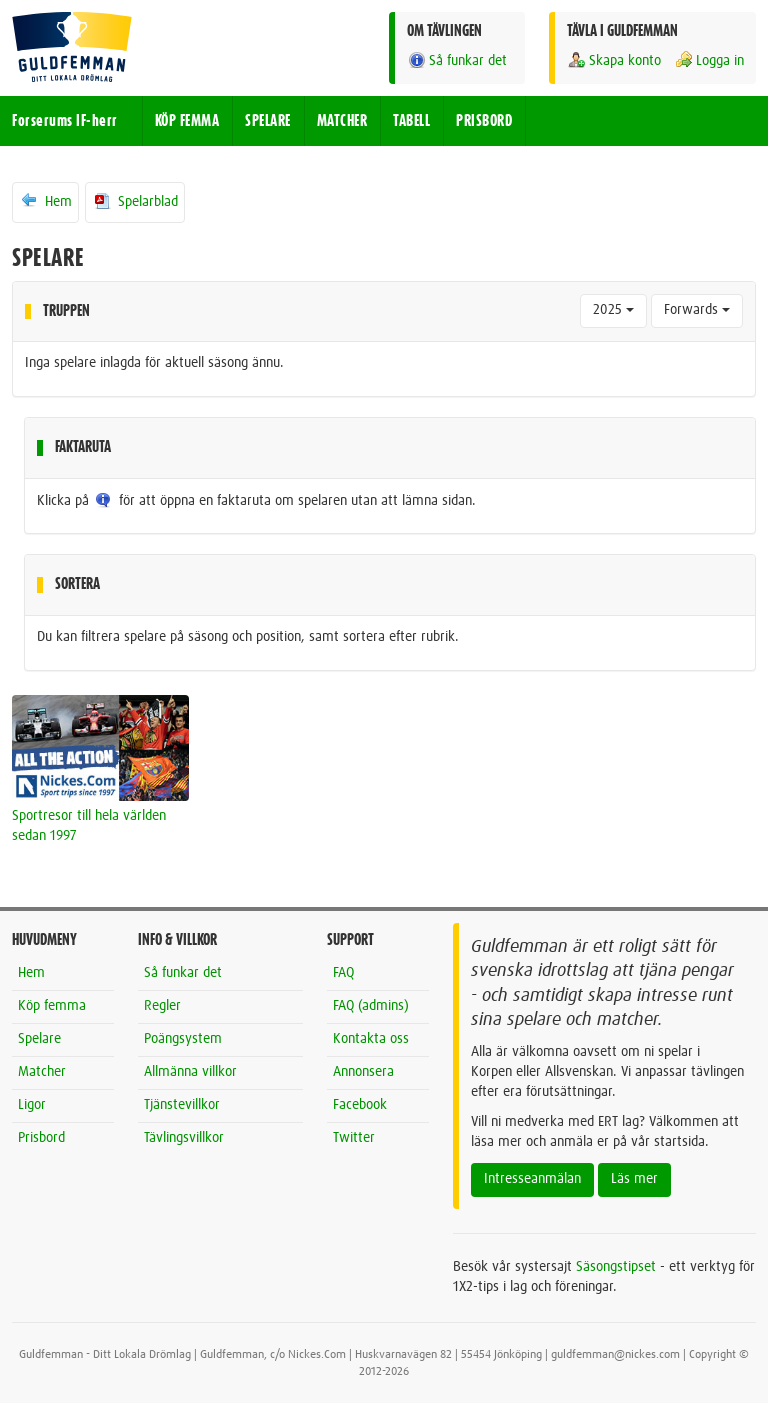  What do you see at coordinates (371, 1039) in the screenshot?
I see `Kontakta oss` at bounding box center [371, 1039].